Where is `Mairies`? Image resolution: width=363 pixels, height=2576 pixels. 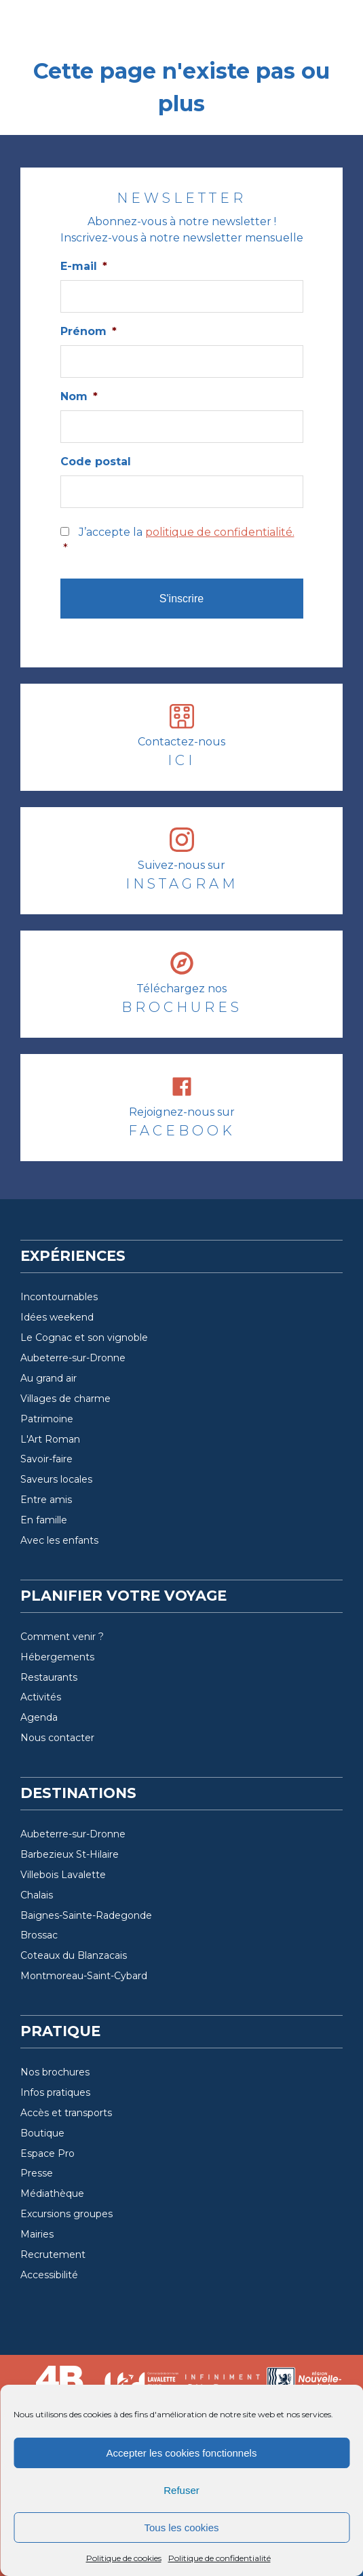 Mairies is located at coordinates (37, 2234).